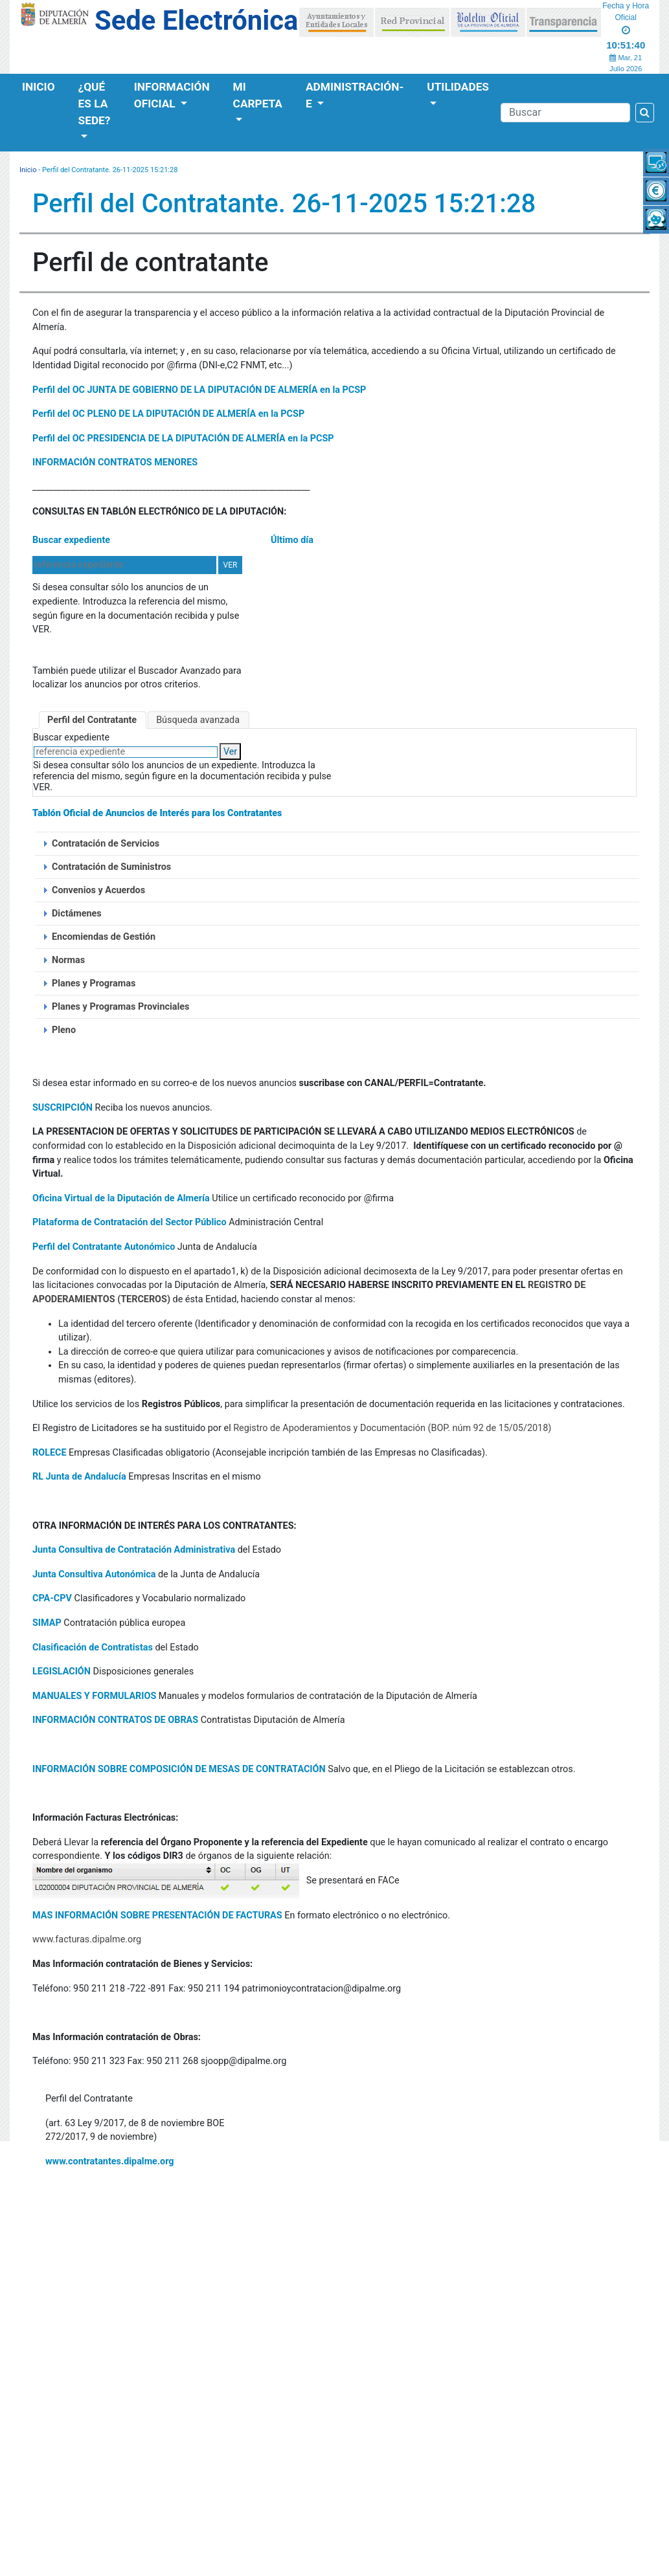 The image size is (669, 2576). What do you see at coordinates (458, 86) in the screenshot?
I see `Utilidades` at bounding box center [458, 86].